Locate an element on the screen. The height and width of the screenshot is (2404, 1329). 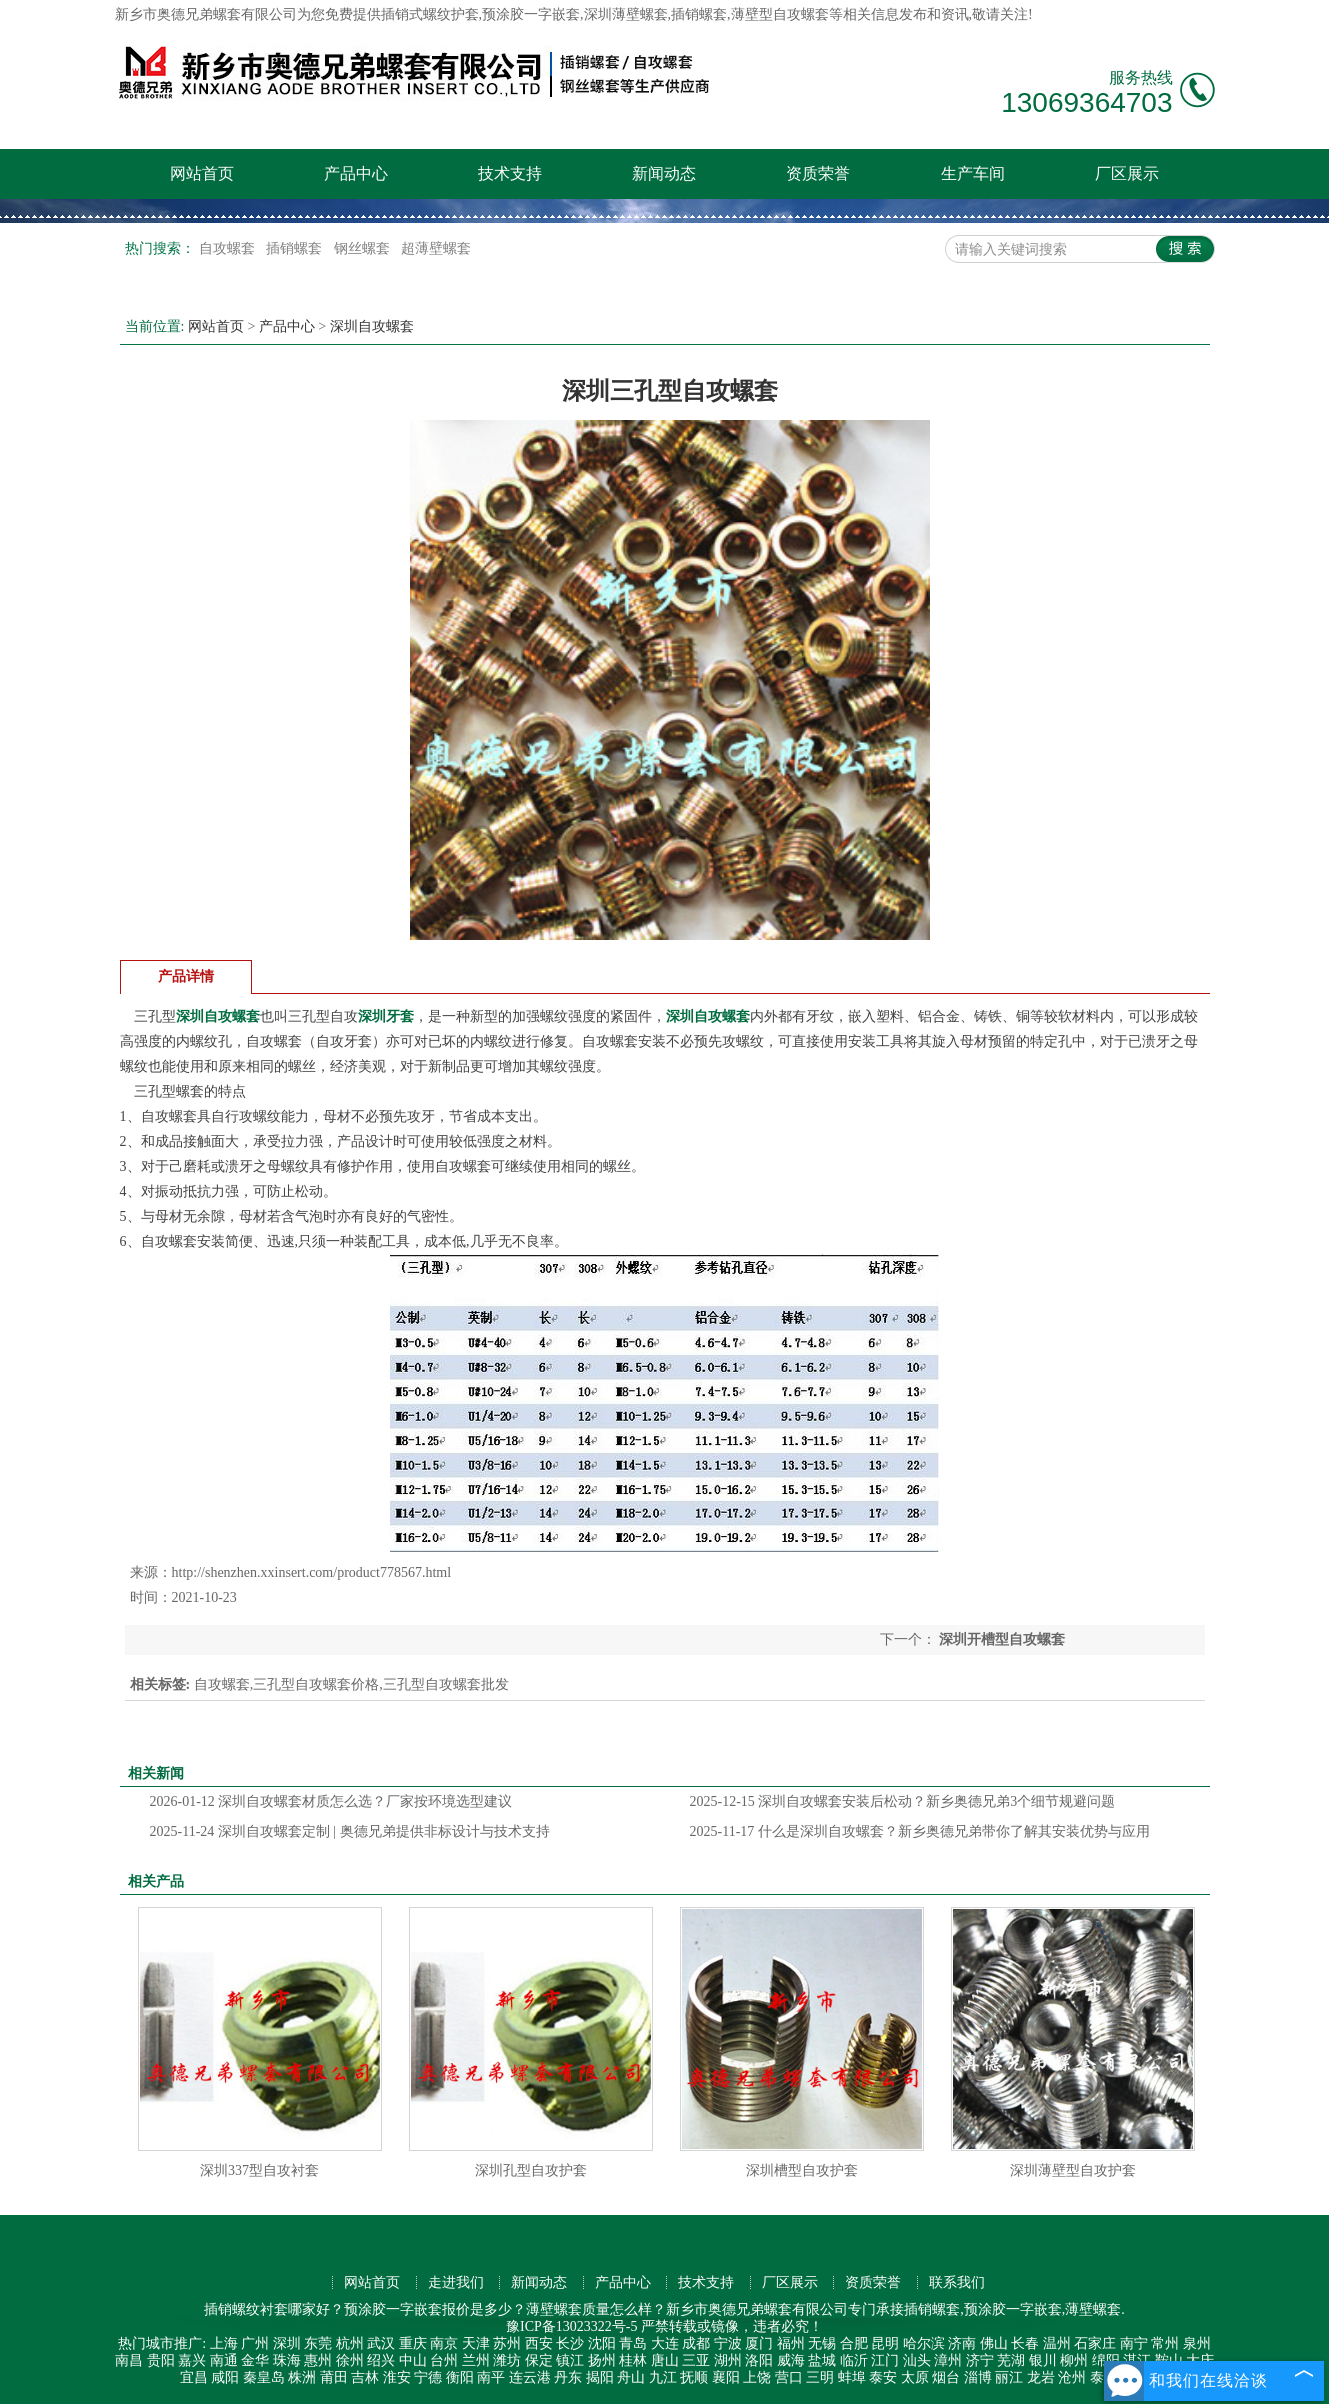
吉林 is located at coordinates (365, 2377).